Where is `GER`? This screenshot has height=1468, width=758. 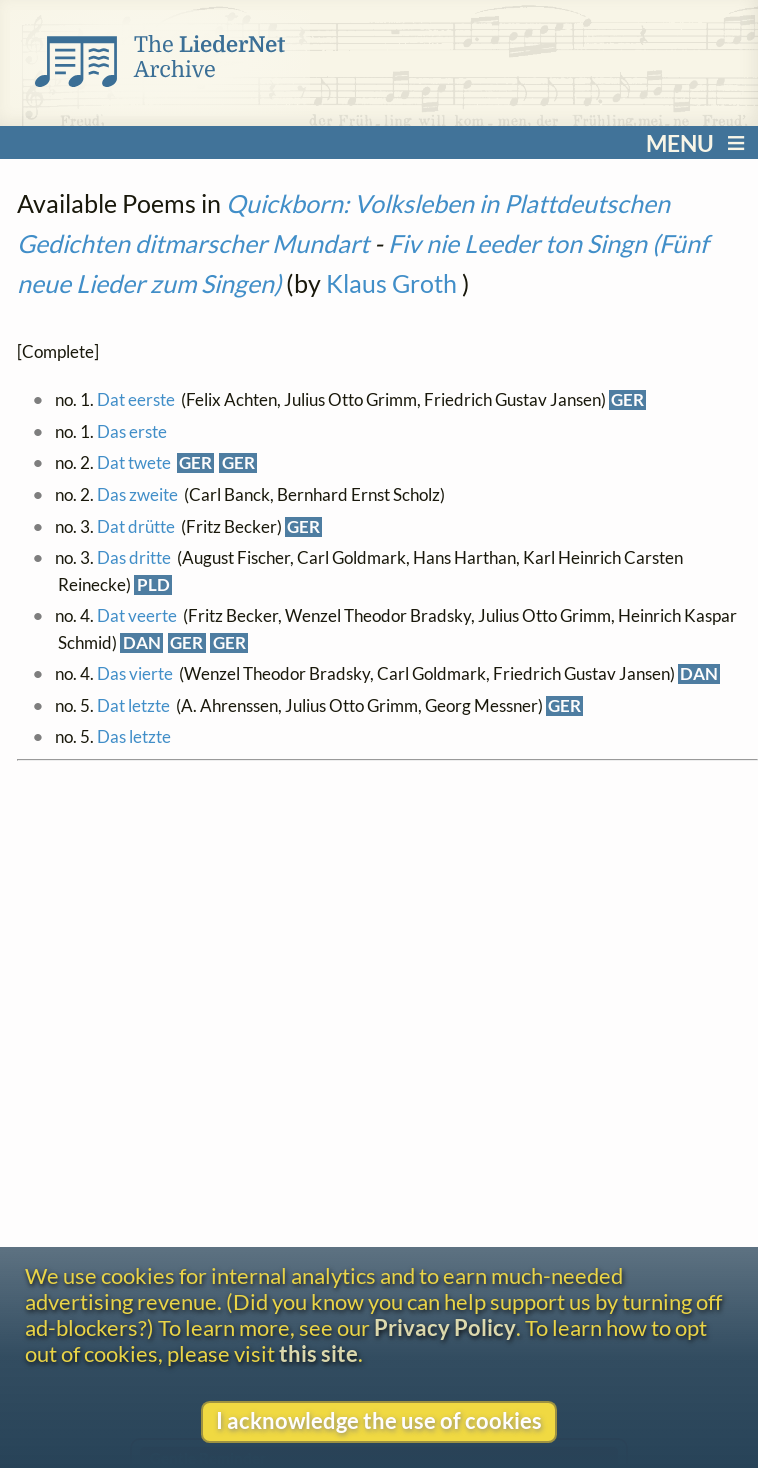
GER is located at coordinates (627, 400).